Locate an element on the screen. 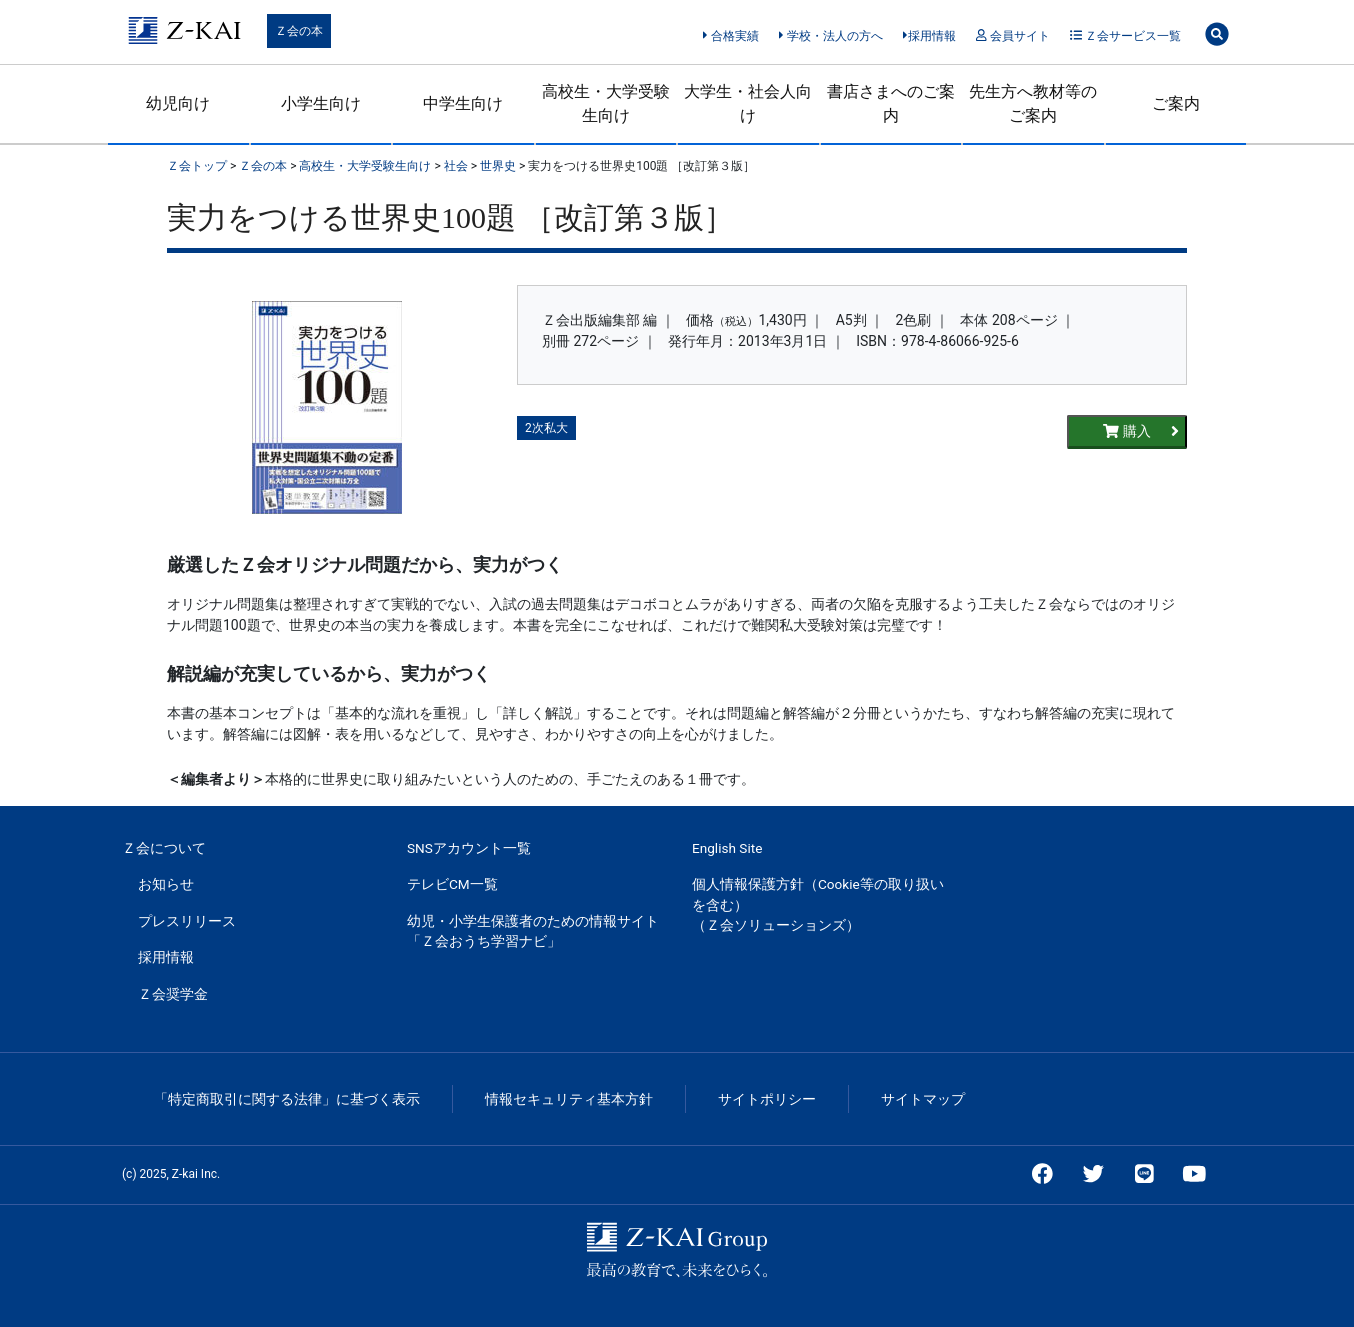  お知らせ is located at coordinates (166, 884).